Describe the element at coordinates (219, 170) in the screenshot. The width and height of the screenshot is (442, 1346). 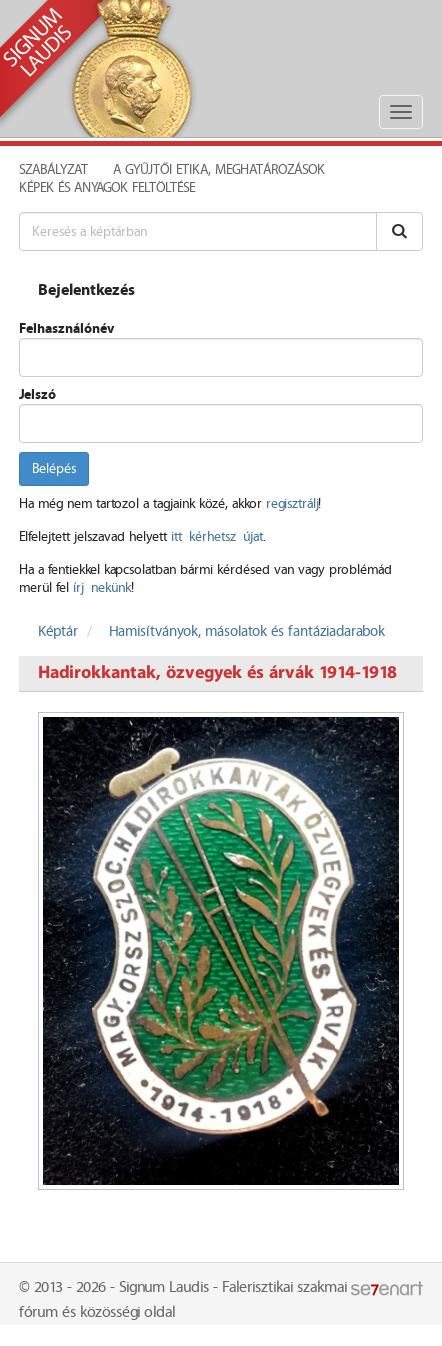
I see `A Gyűjtői Etika, meghatározások` at that location.